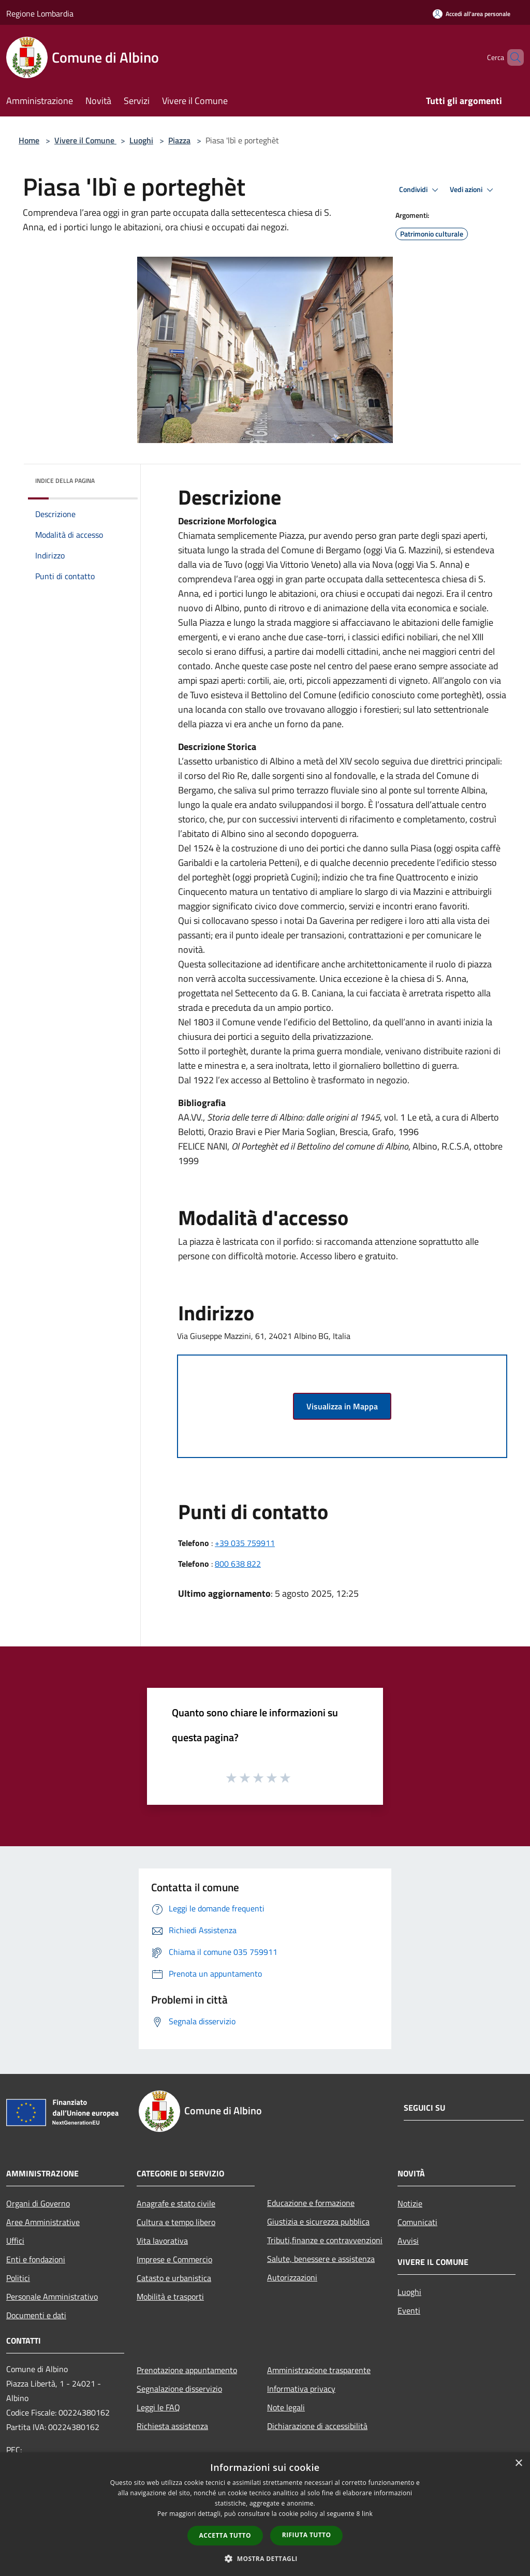 This screenshot has height=2576, width=530. Describe the element at coordinates (410, 2203) in the screenshot. I see `Notizie` at that location.